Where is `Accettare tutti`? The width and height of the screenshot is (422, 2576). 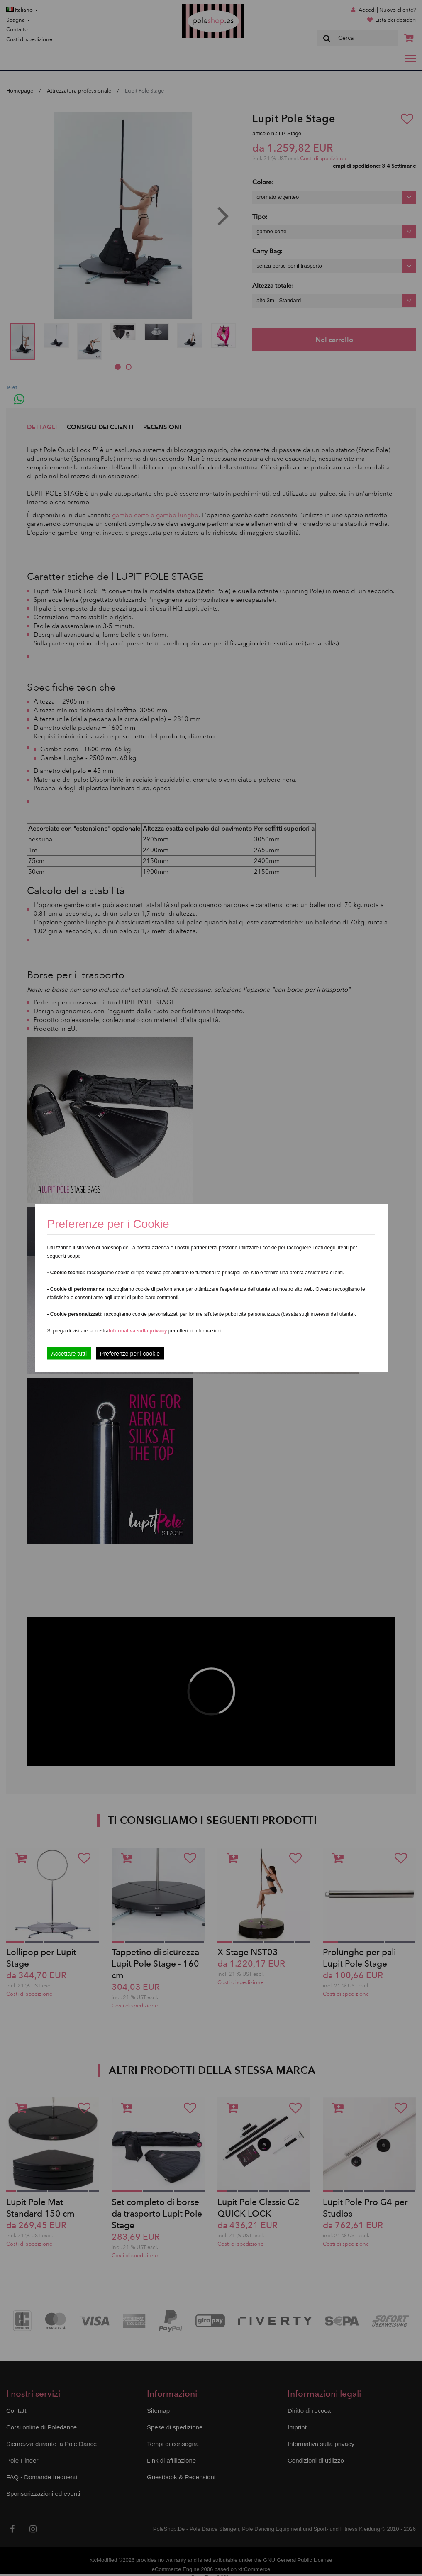
Accettare tutti is located at coordinates (69, 1353).